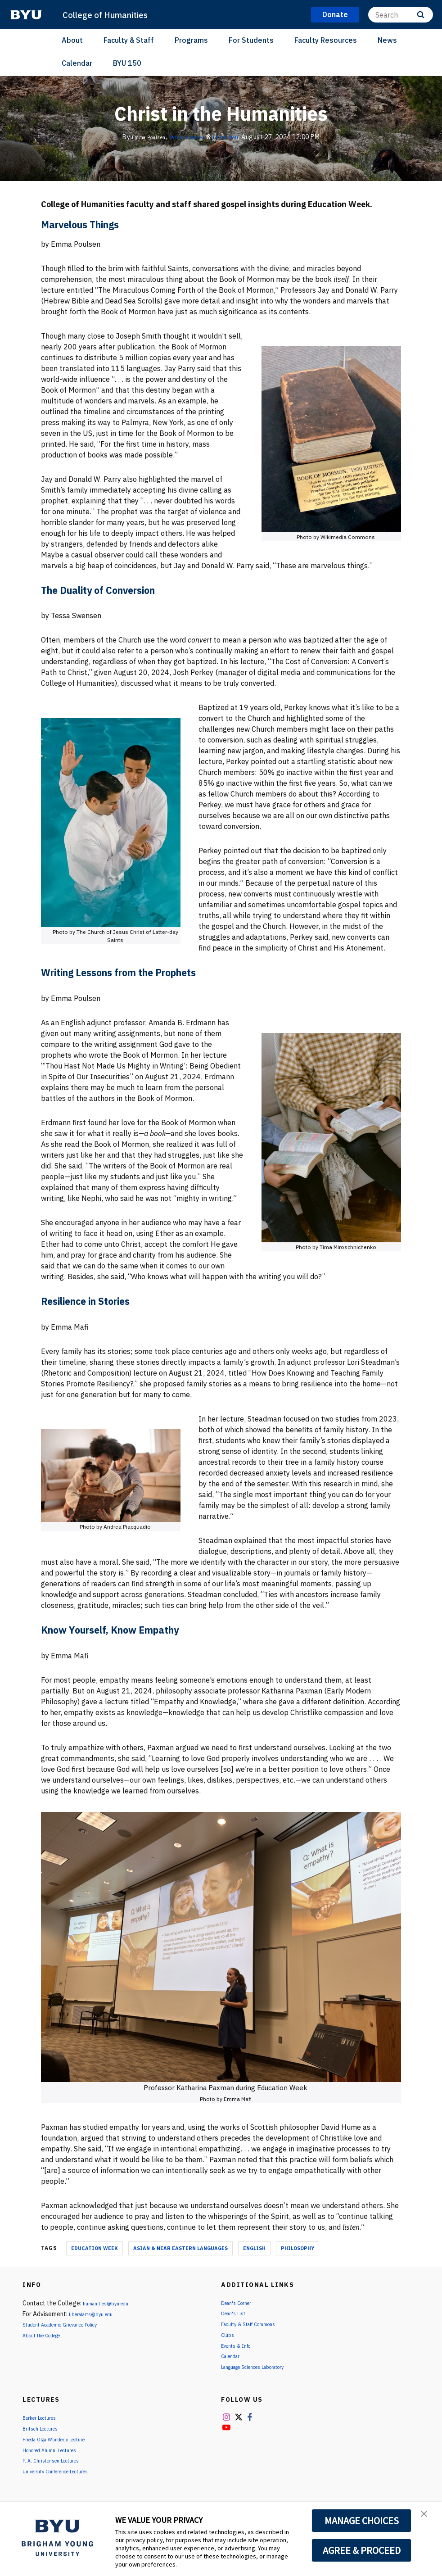  What do you see at coordinates (297, 2248) in the screenshot?
I see `Philosophy` at bounding box center [297, 2248].